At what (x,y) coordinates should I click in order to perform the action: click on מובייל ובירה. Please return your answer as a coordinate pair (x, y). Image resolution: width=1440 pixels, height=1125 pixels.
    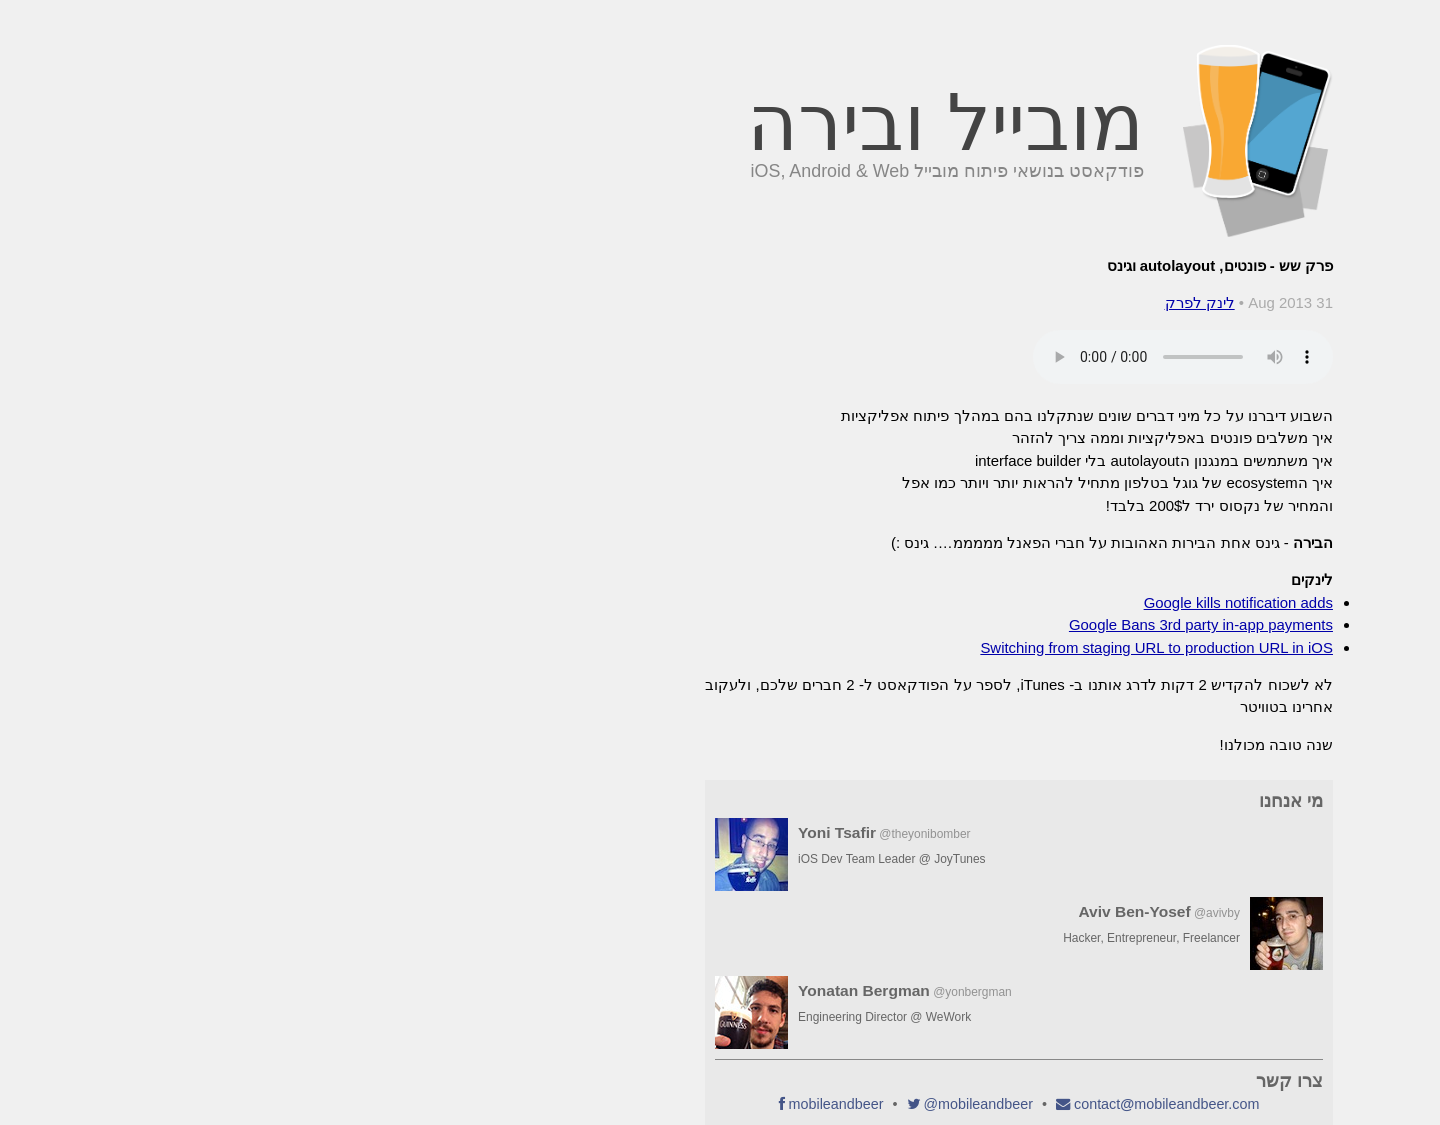
    Looking at the image, I should click on (646, 123).